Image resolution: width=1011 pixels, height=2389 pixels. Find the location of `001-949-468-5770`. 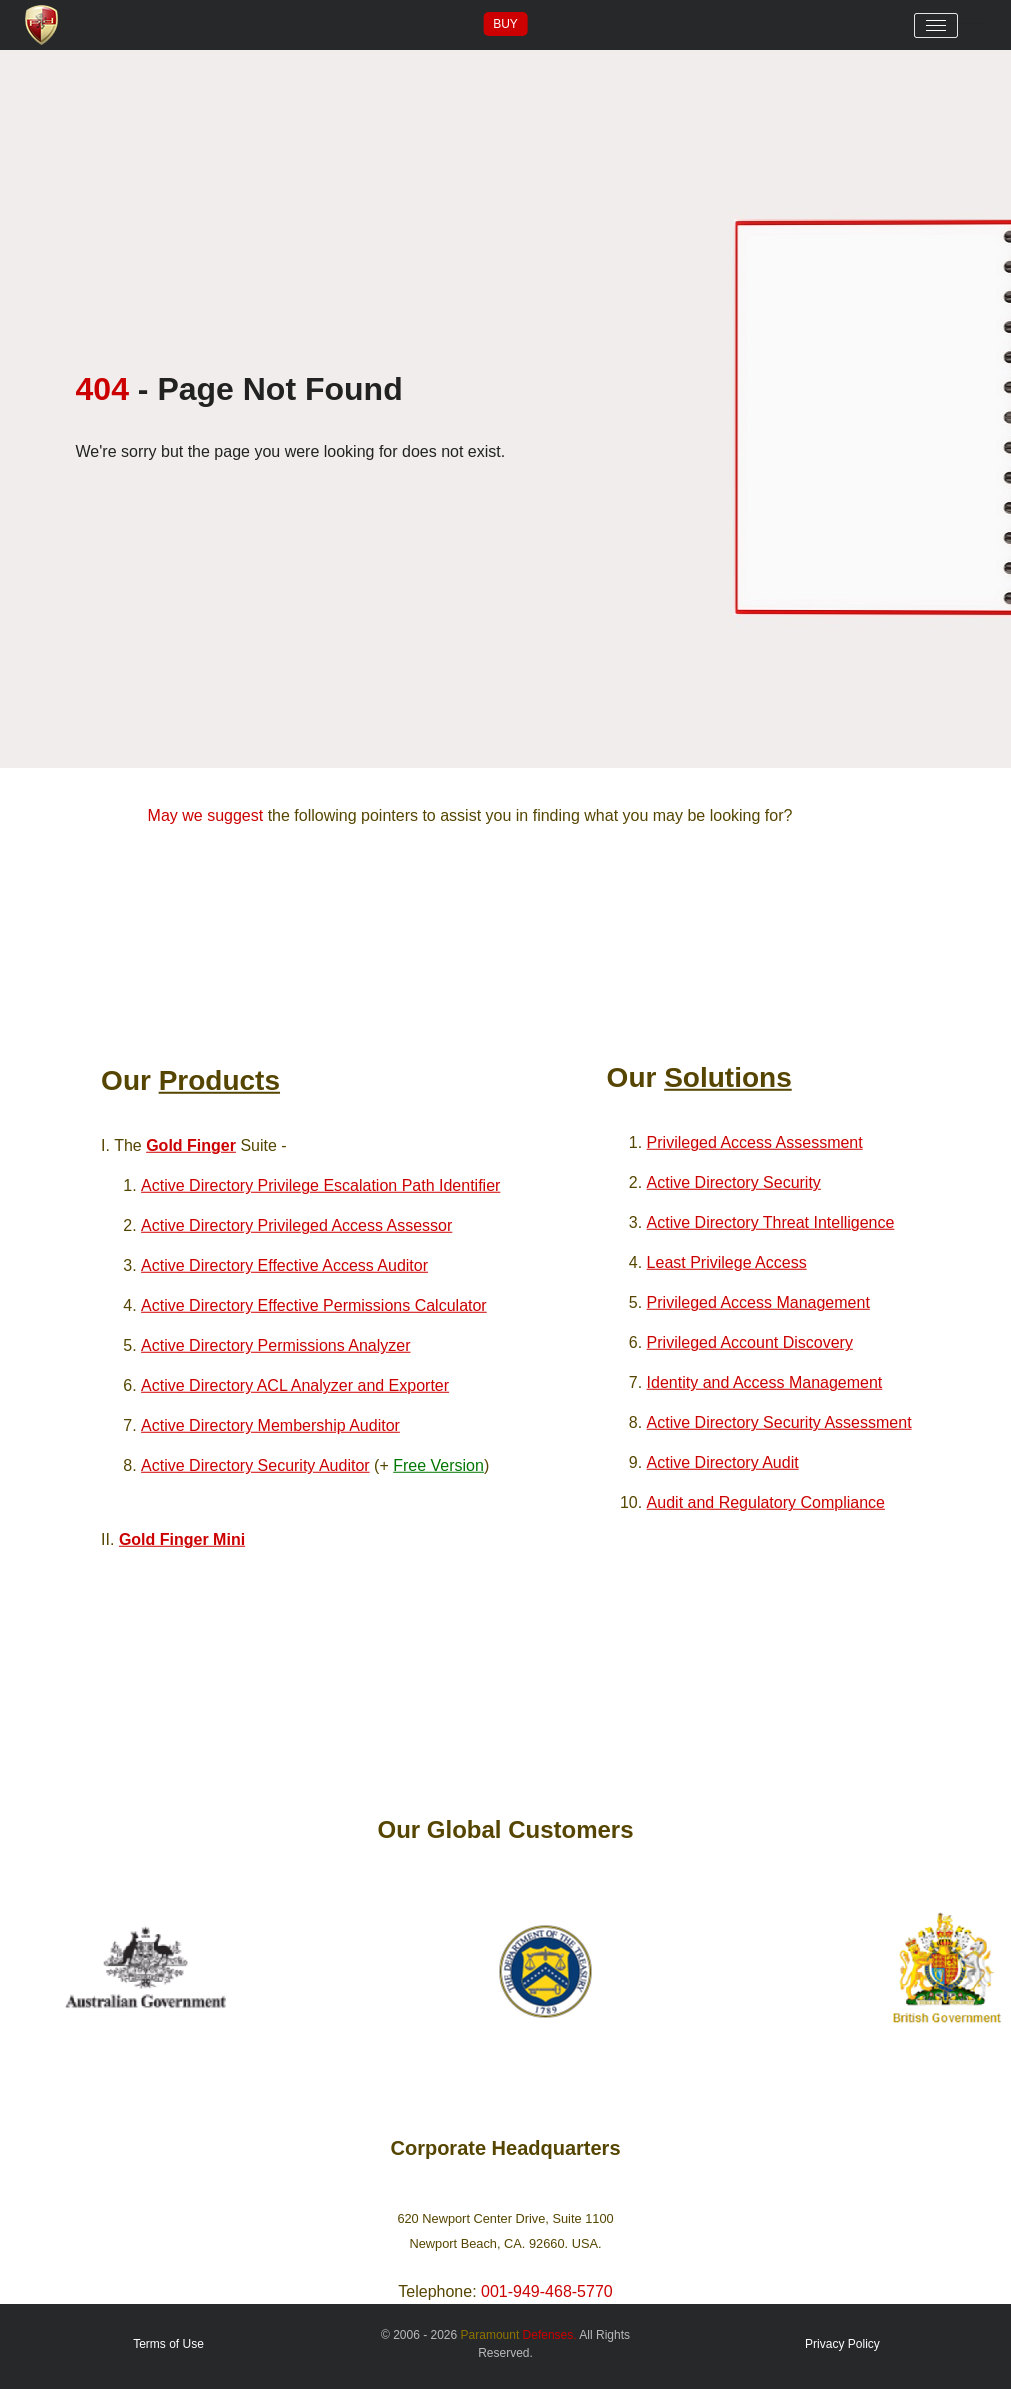

001-949-468-5770 is located at coordinates (547, 2291).